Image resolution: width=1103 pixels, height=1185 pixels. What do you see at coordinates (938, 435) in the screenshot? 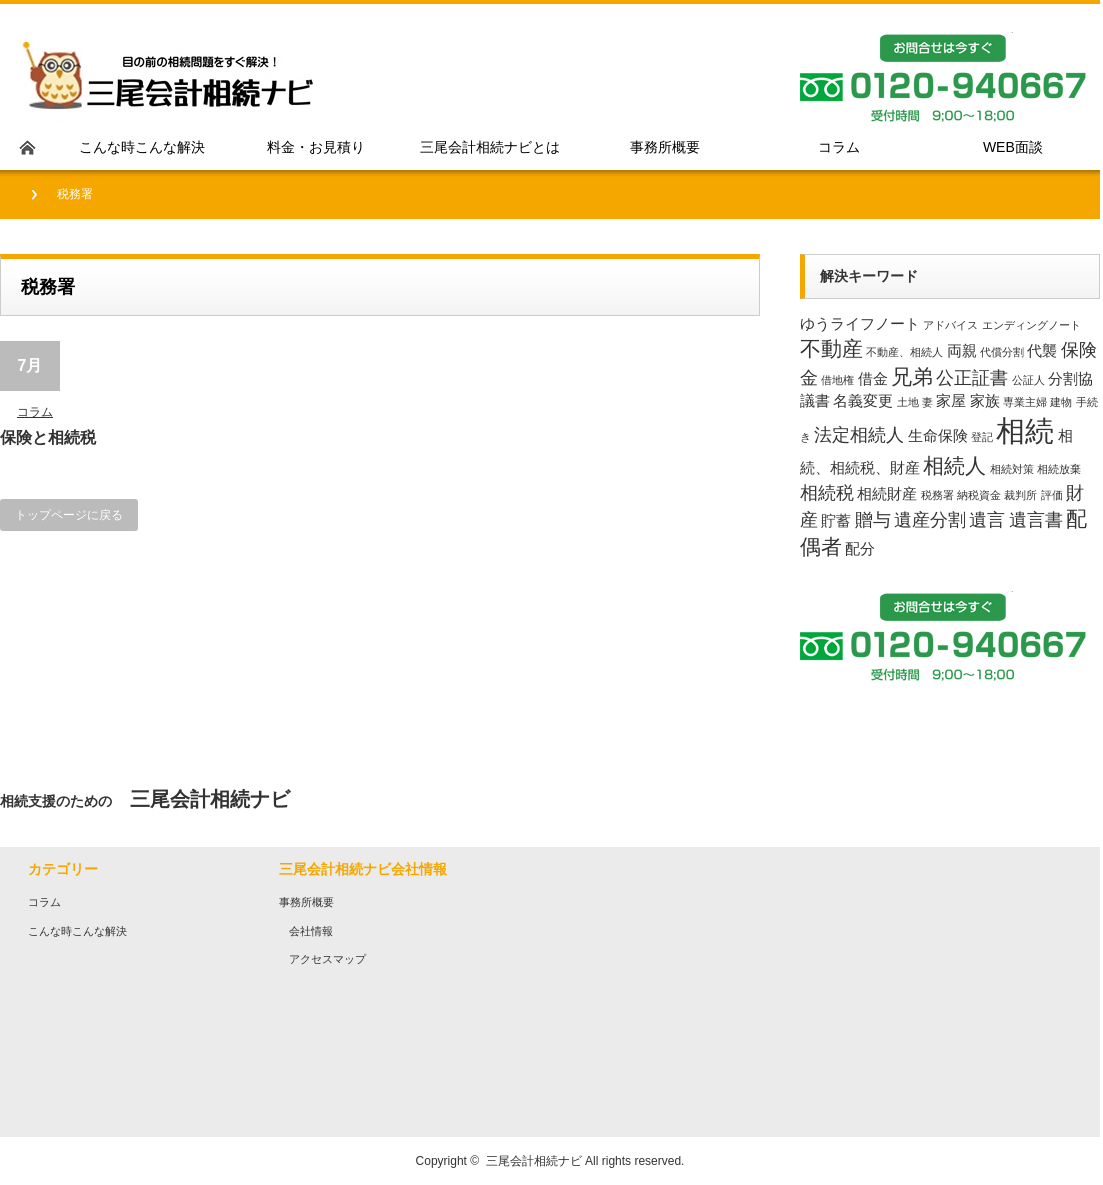
I see `生命保険` at bounding box center [938, 435].